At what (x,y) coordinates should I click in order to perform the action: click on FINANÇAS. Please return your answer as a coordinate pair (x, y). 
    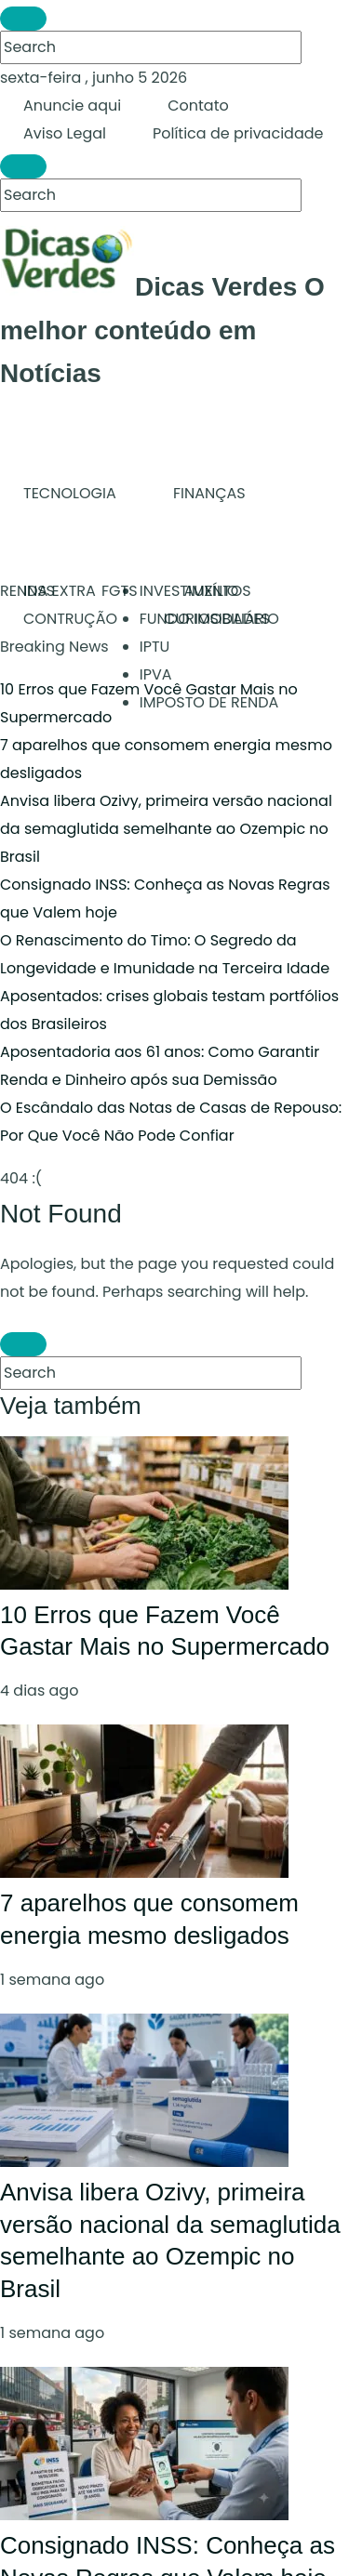
    Looking at the image, I should click on (209, 493).